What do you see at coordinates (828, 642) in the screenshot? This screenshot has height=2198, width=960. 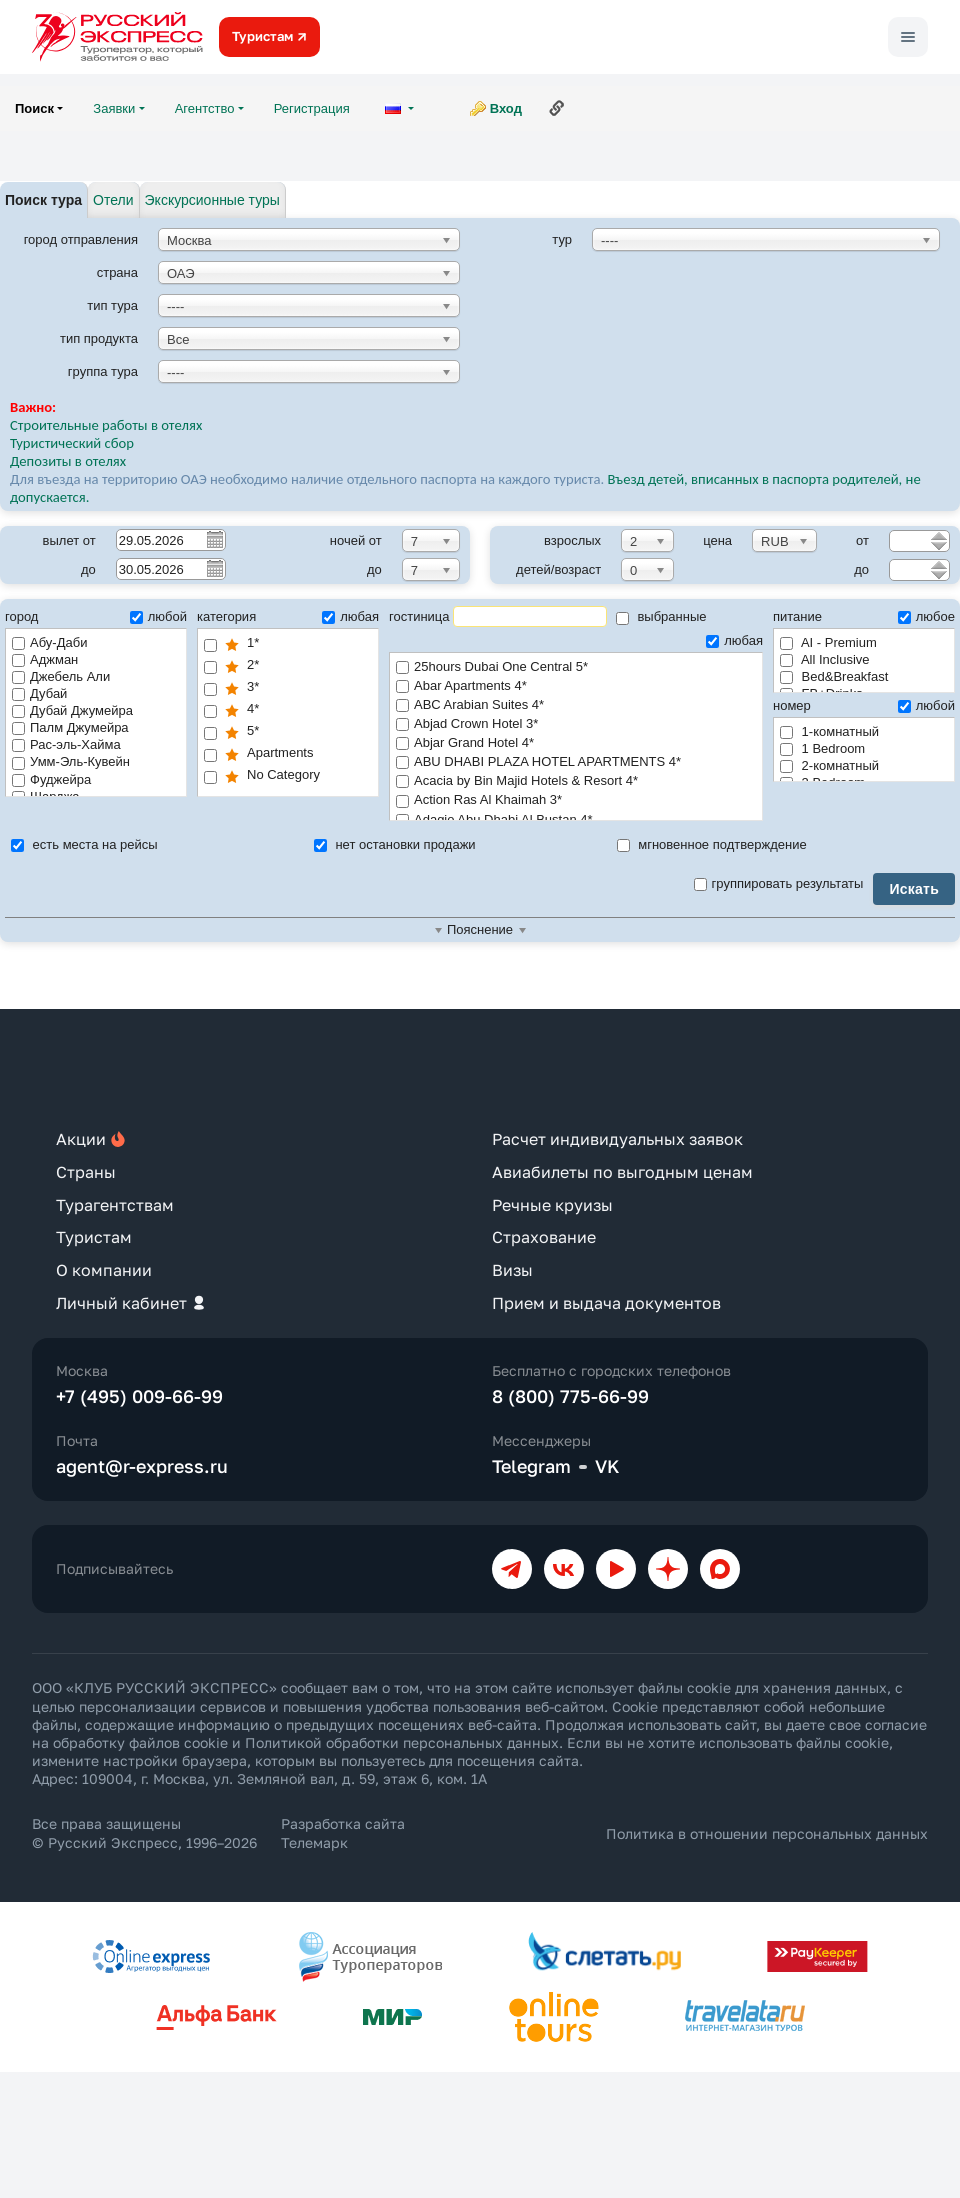 I see `AI - Premium` at bounding box center [828, 642].